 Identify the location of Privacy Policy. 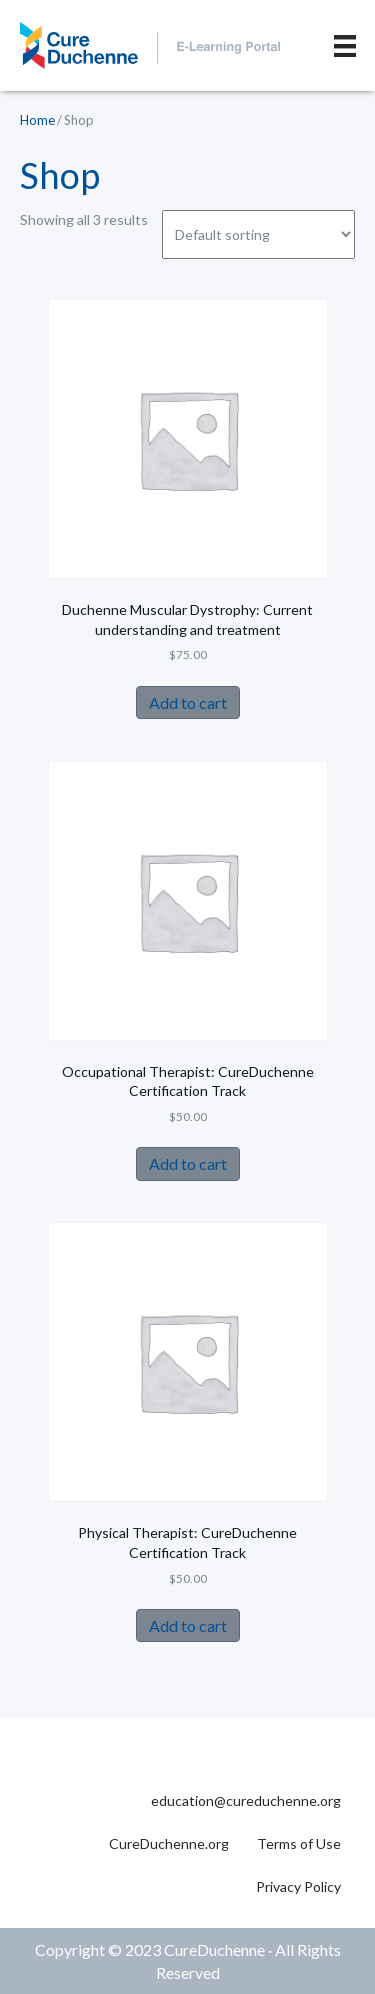
(298, 1886).